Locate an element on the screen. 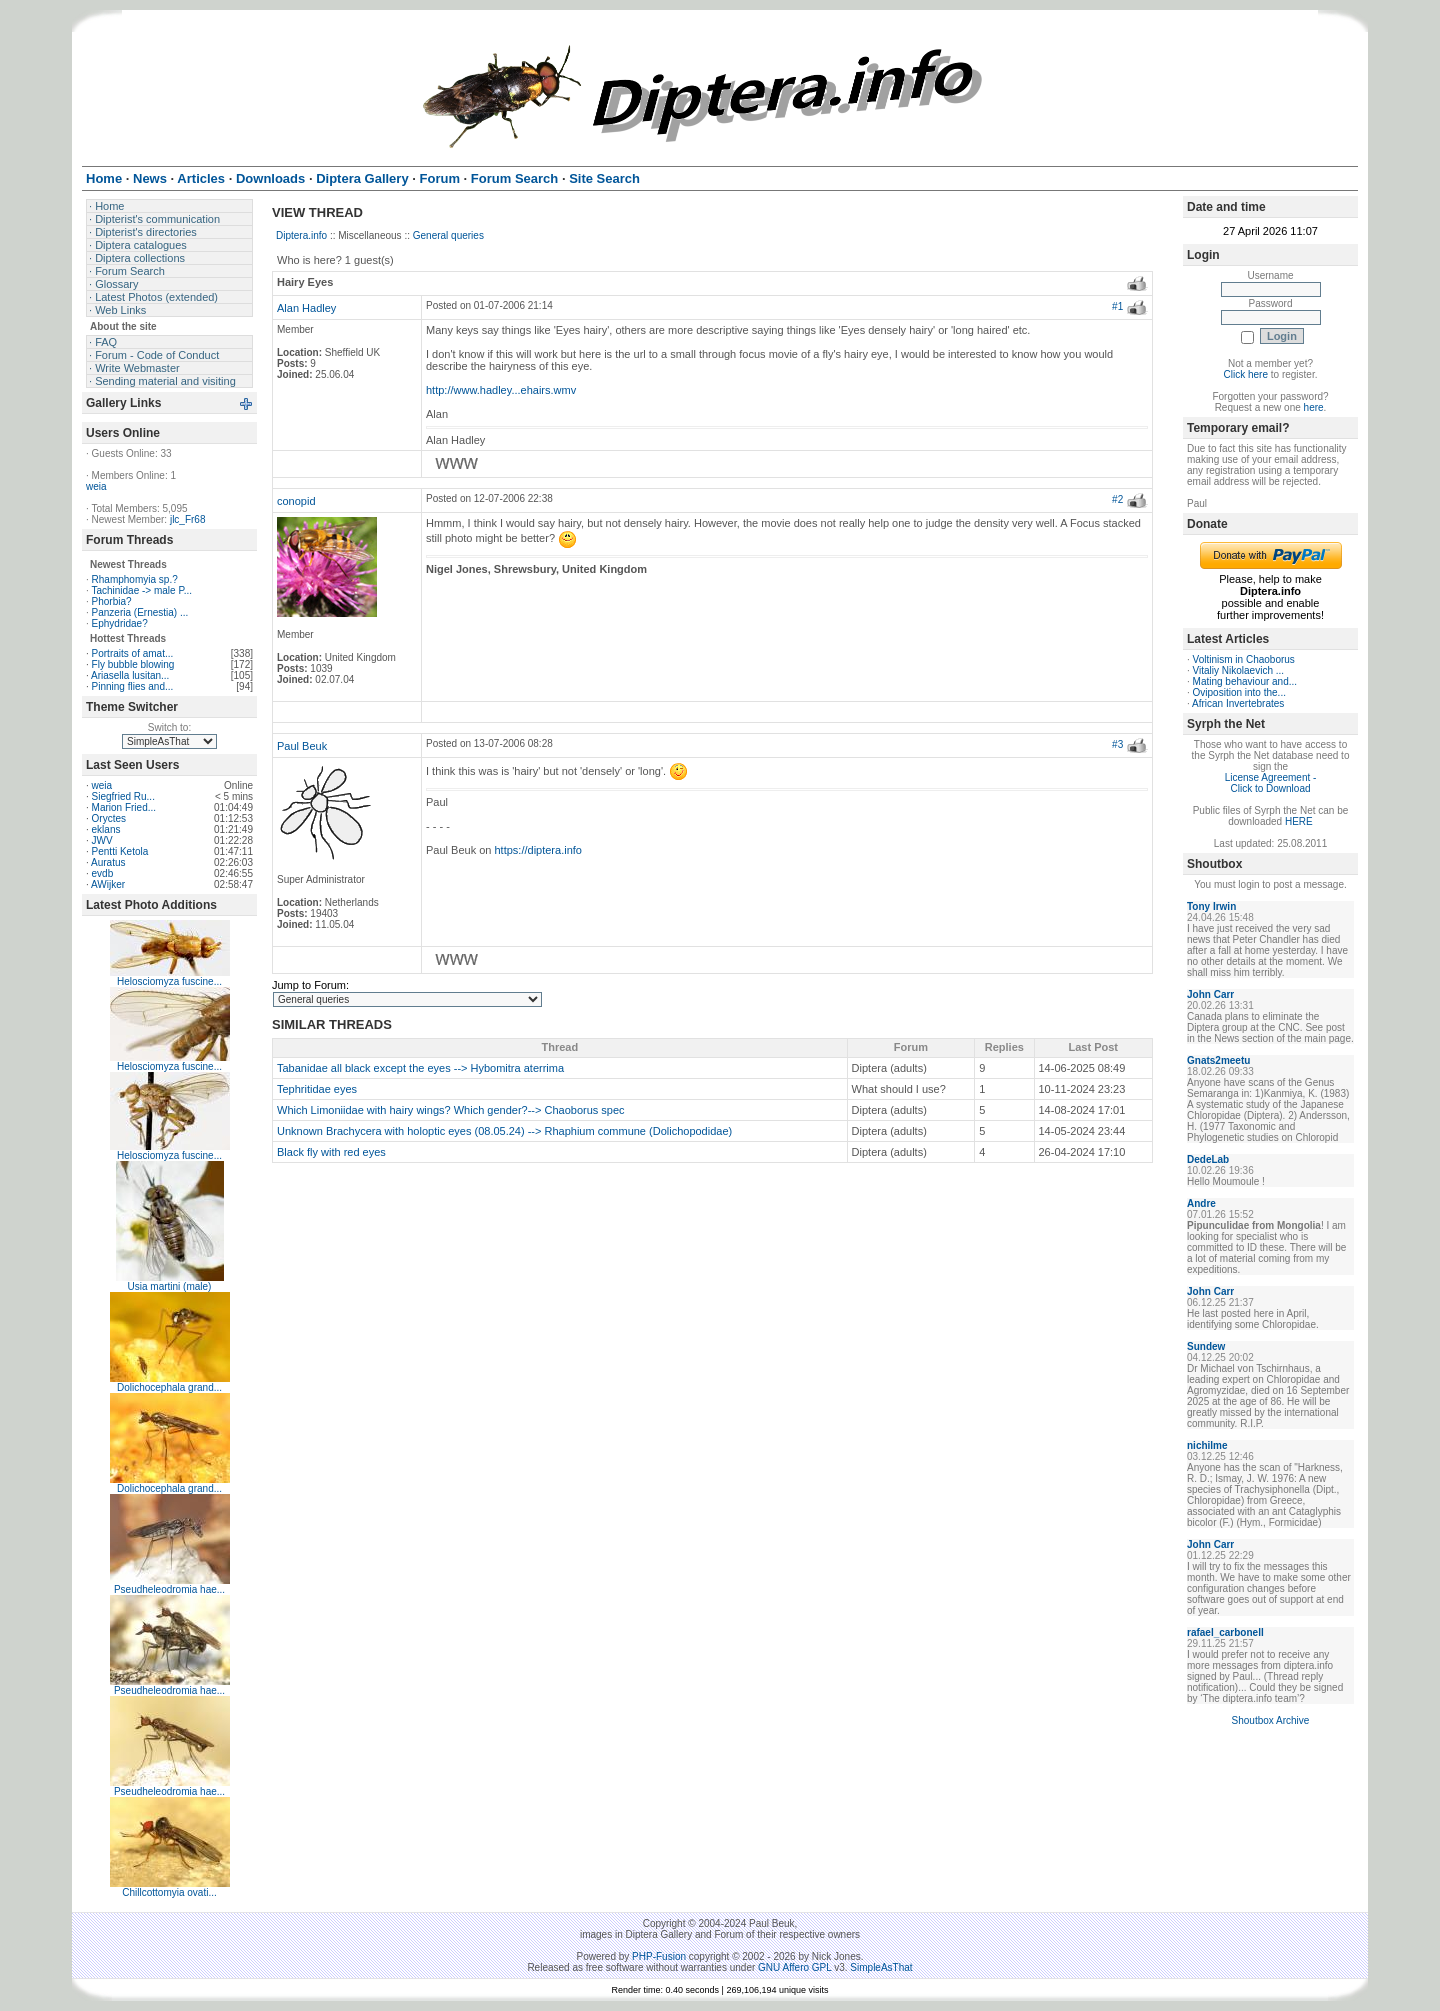  Shoutbox Archive is located at coordinates (1271, 1720).